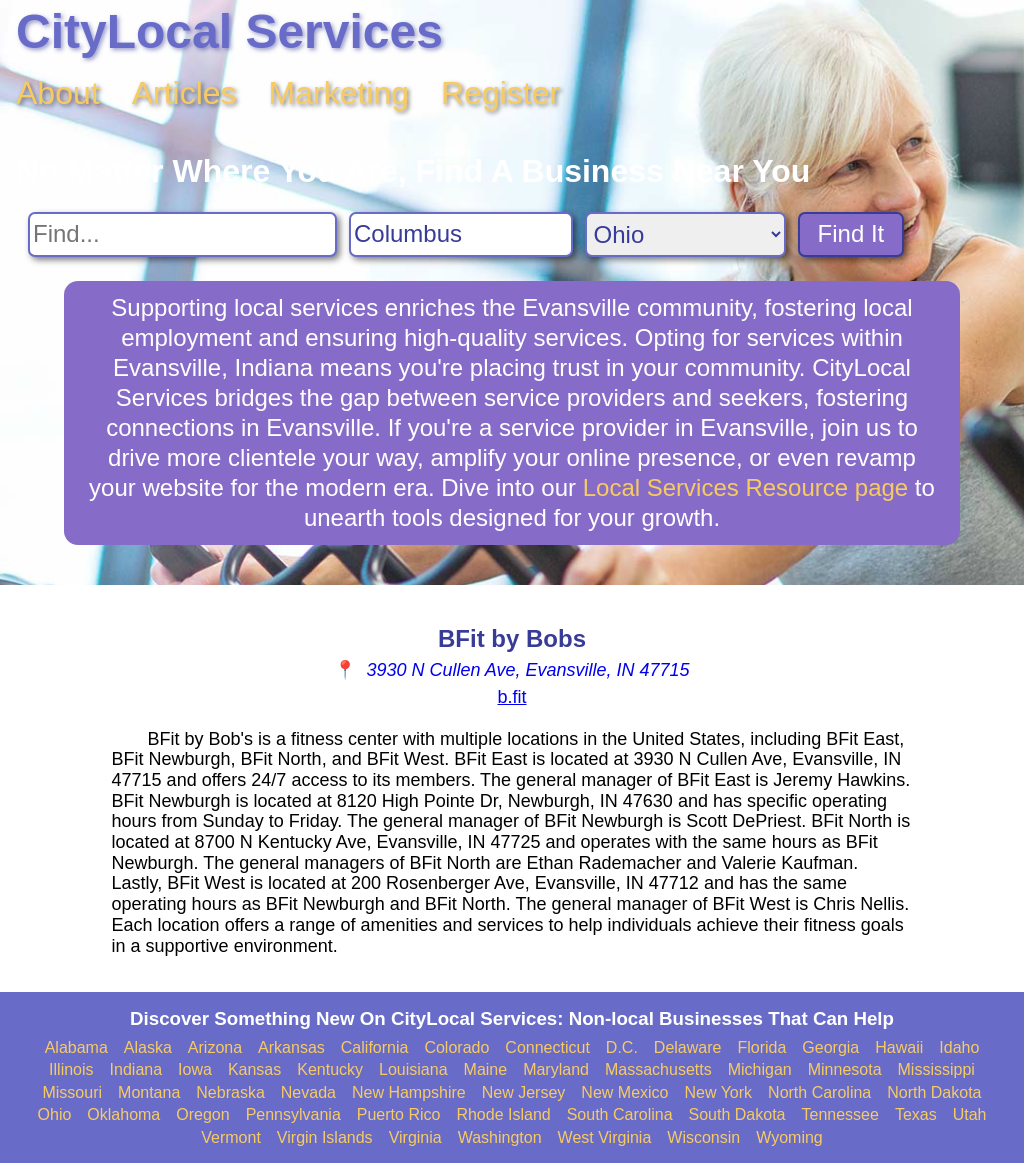  I want to click on Arizona, so click(215, 1047).